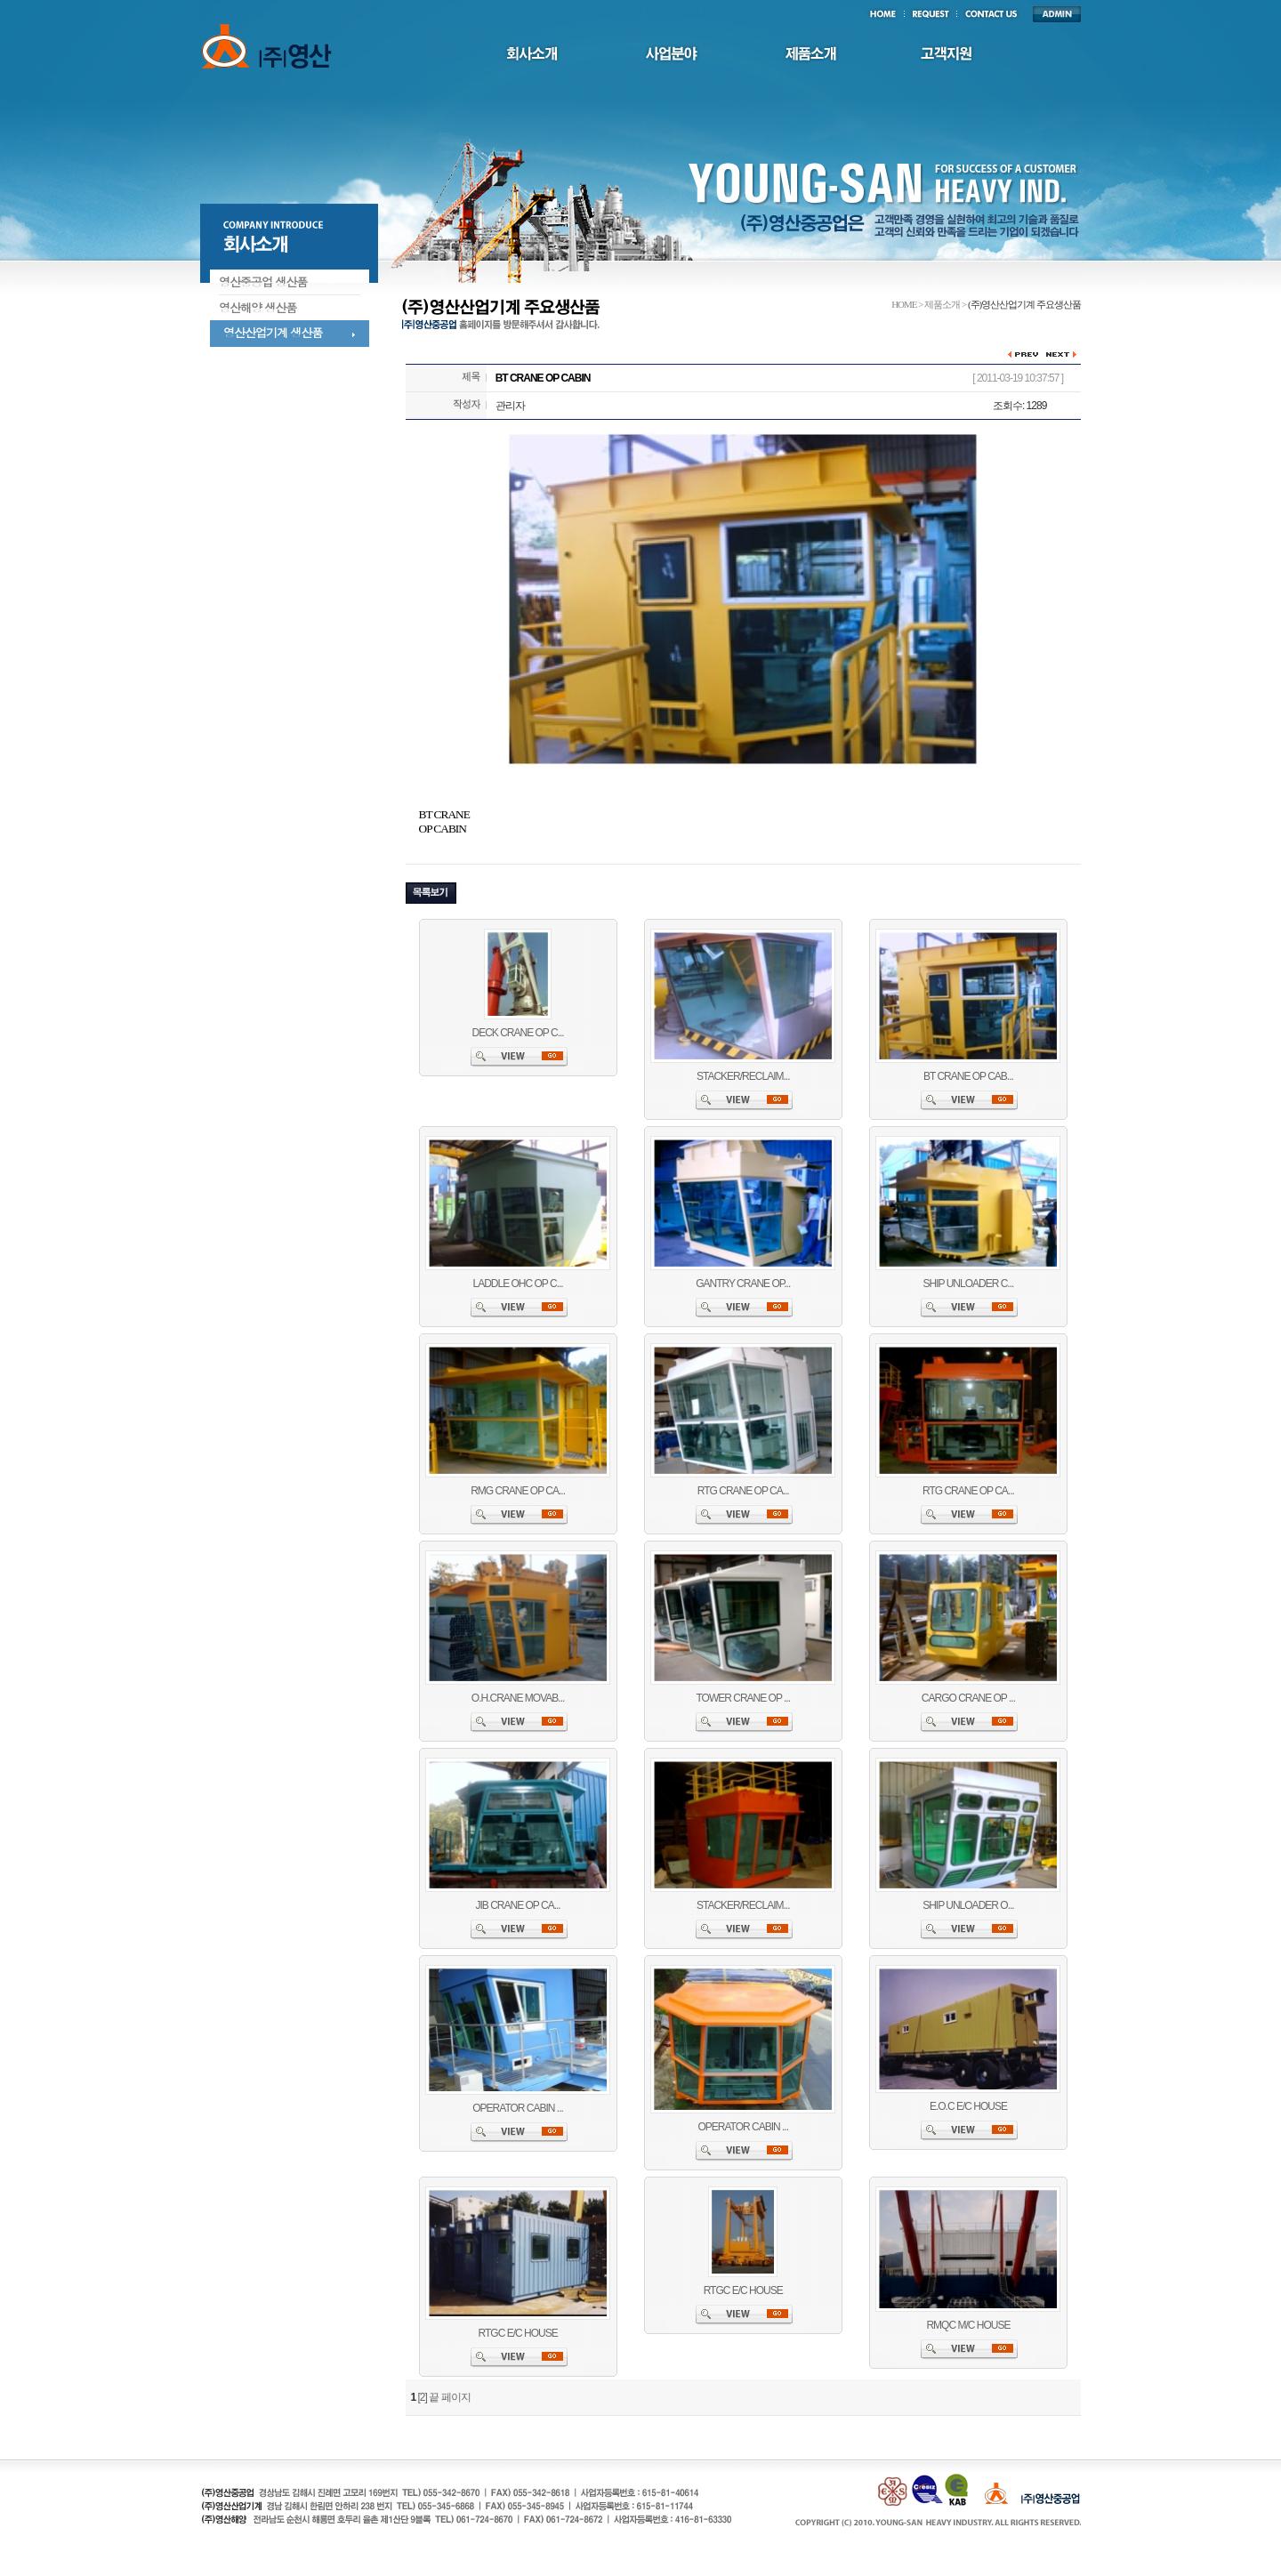 This screenshot has width=1281, height=2576. Describe the element at coordinates (518, 1905) in the screenshot. I see `JIB CRANE OP CA...` at that location.